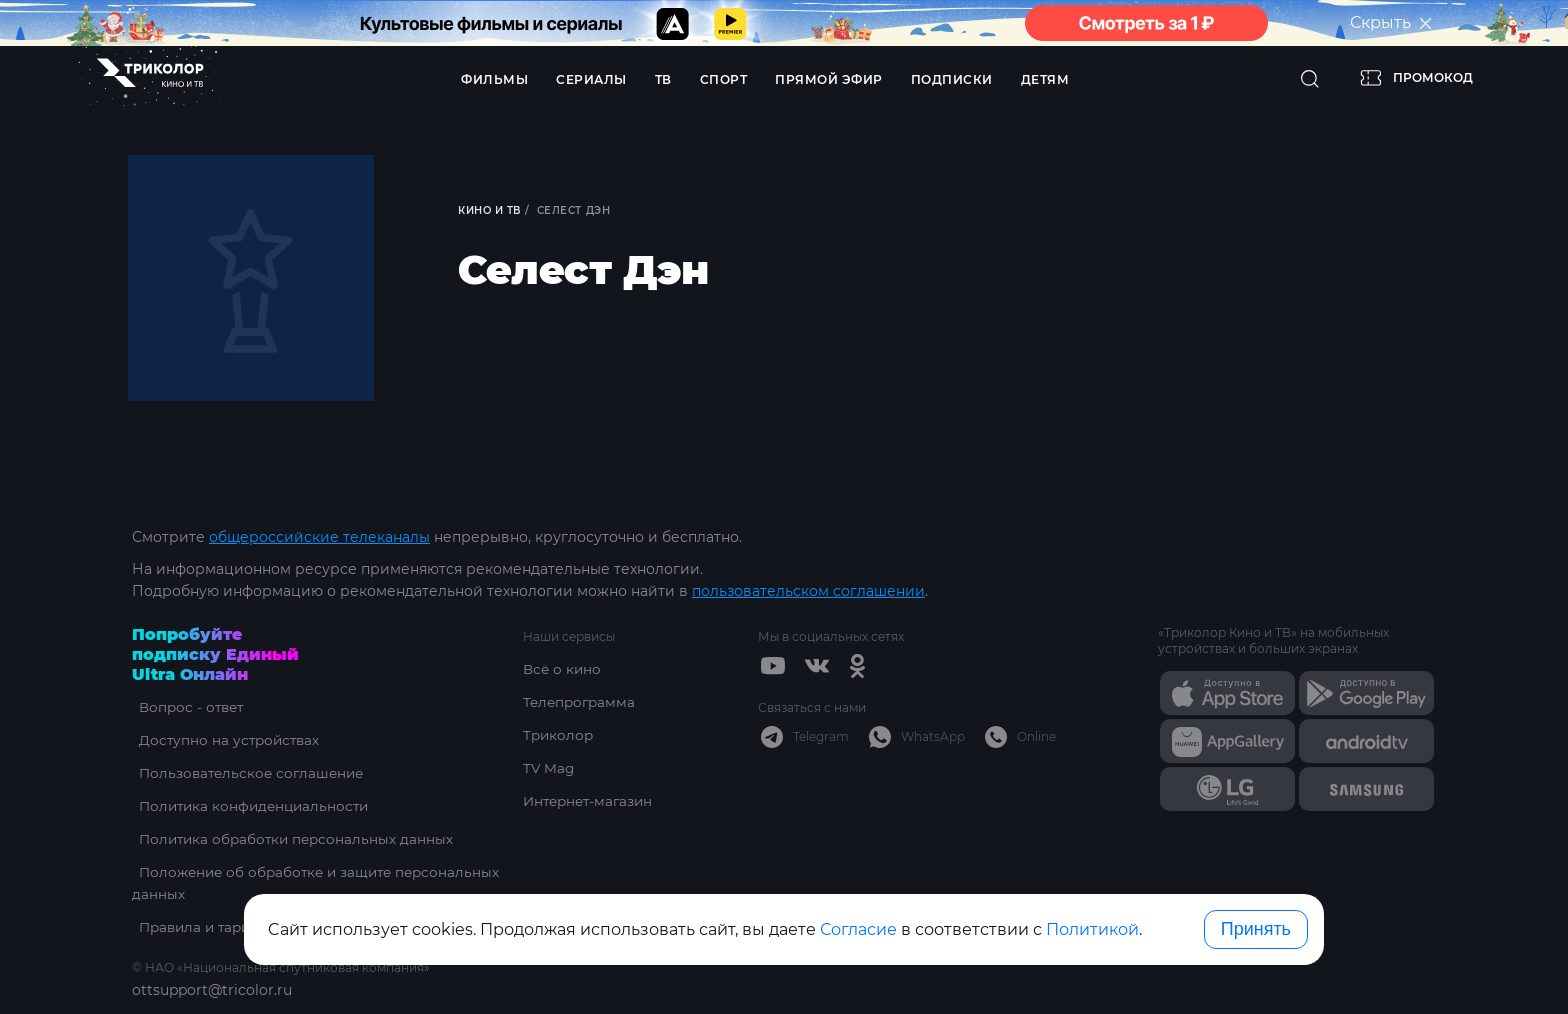 This screenshot has width=1568, height=1014. What do you see at coordinates (1256, 929) in the screenshot?
I see `Принять` at bounding box center [1256, 929].